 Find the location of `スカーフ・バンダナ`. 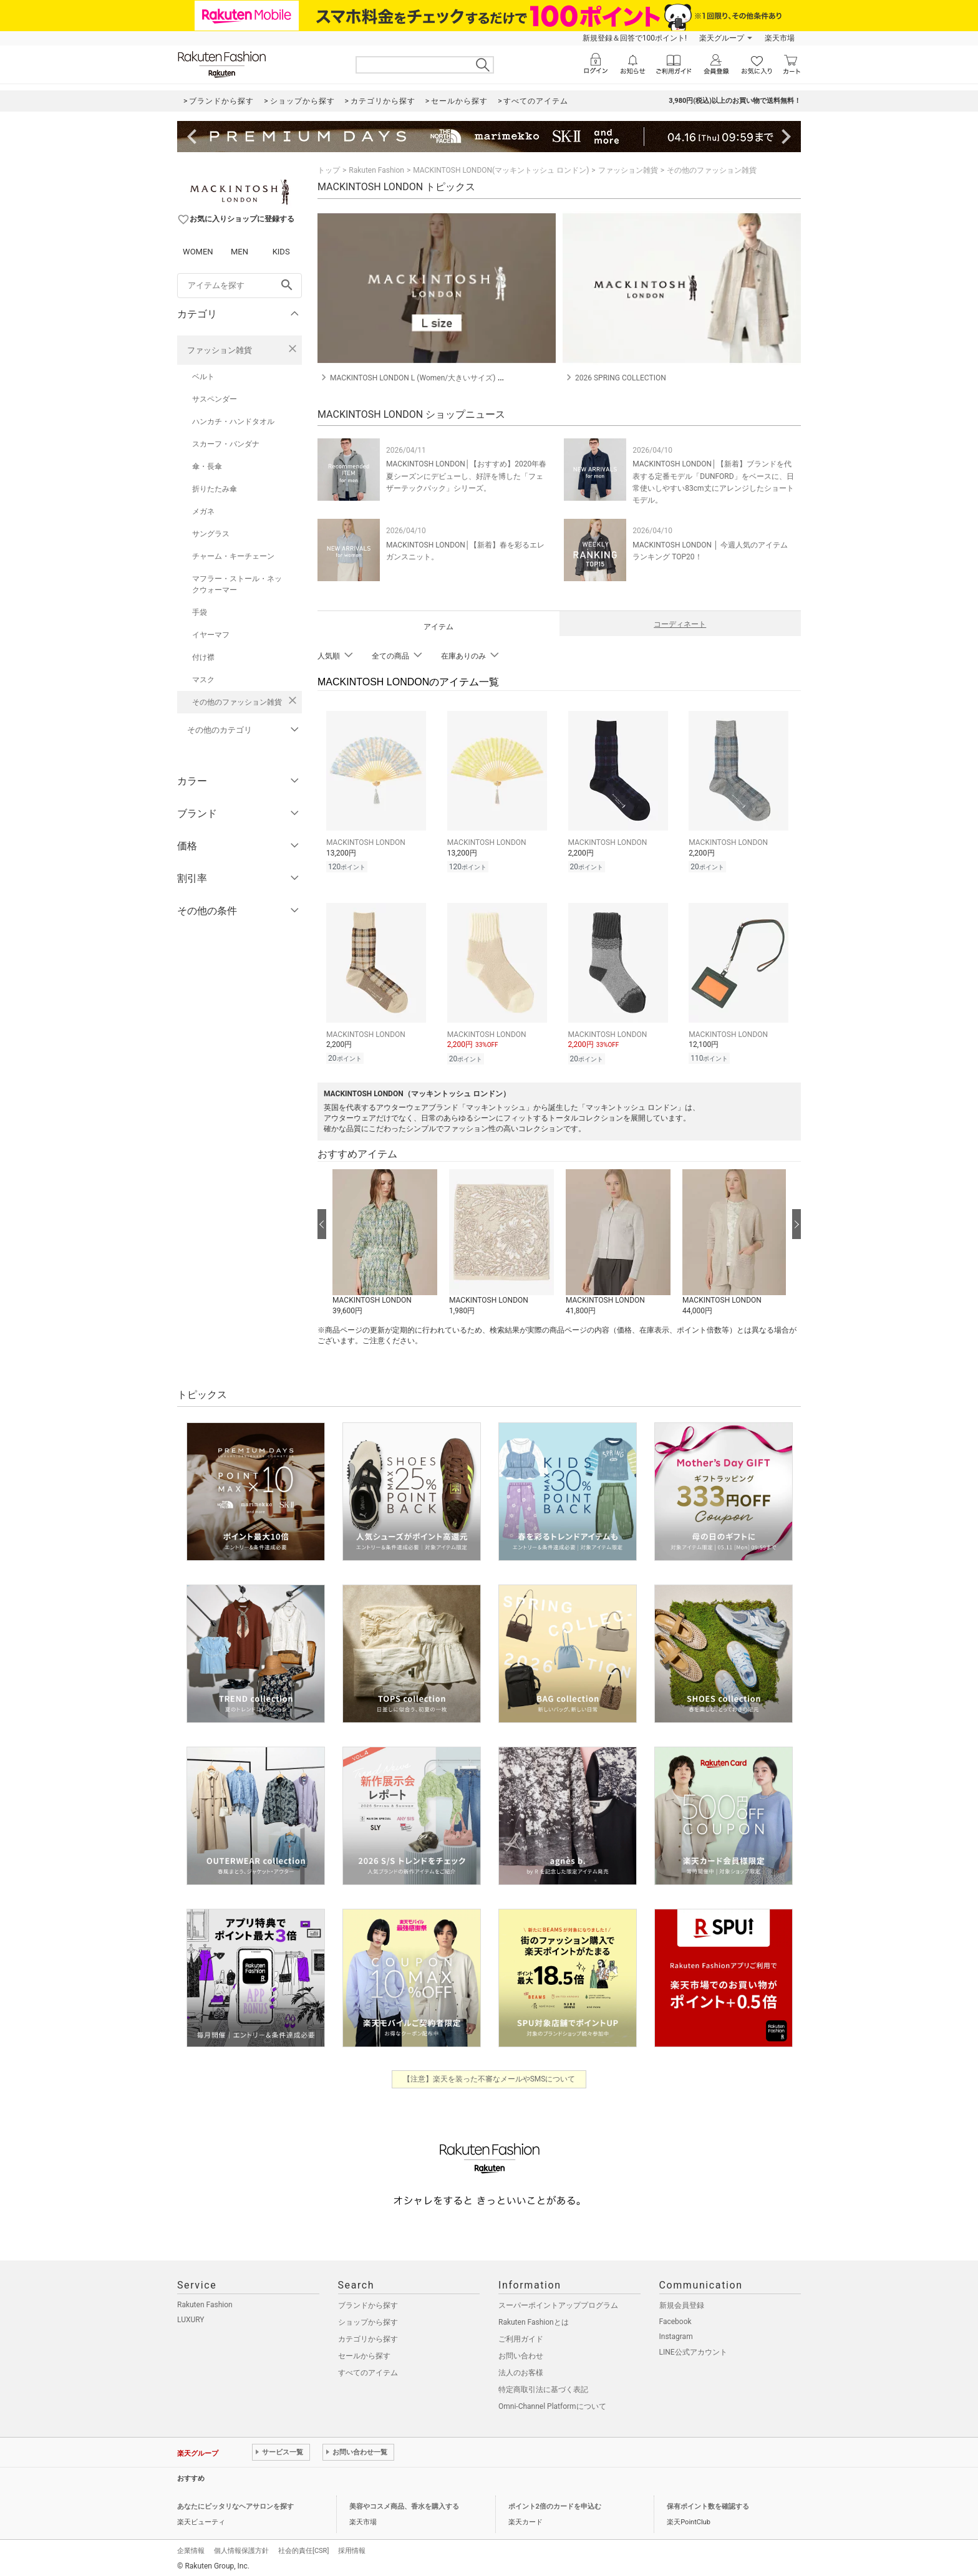

スカーフ・バンダナ is located at coordinates (225, 444).